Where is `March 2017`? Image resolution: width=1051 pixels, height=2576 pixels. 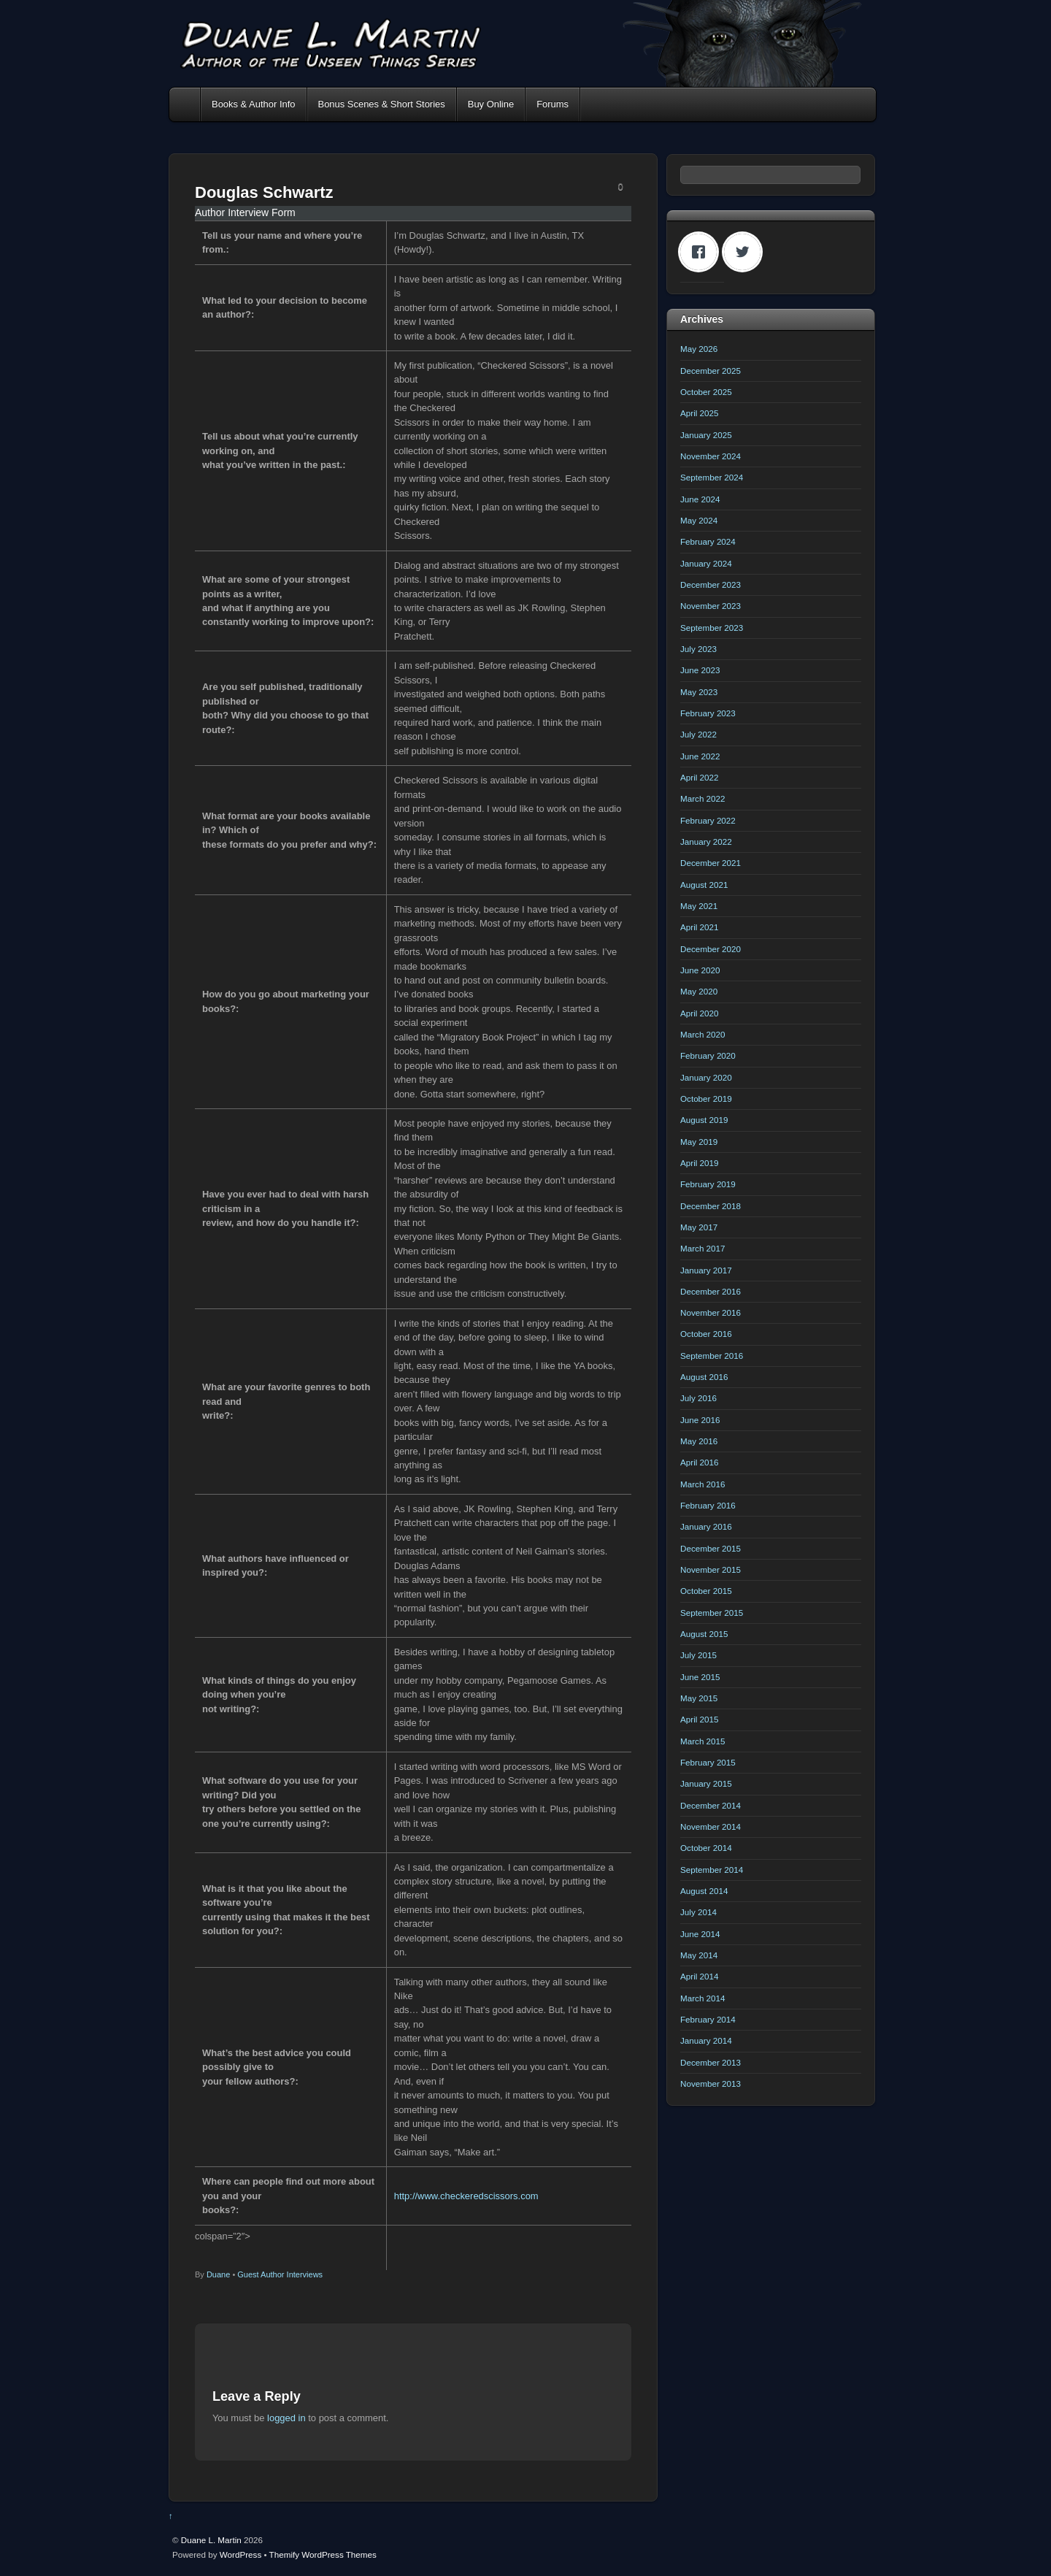 March 2017 is located at coordinates (702, 1248).